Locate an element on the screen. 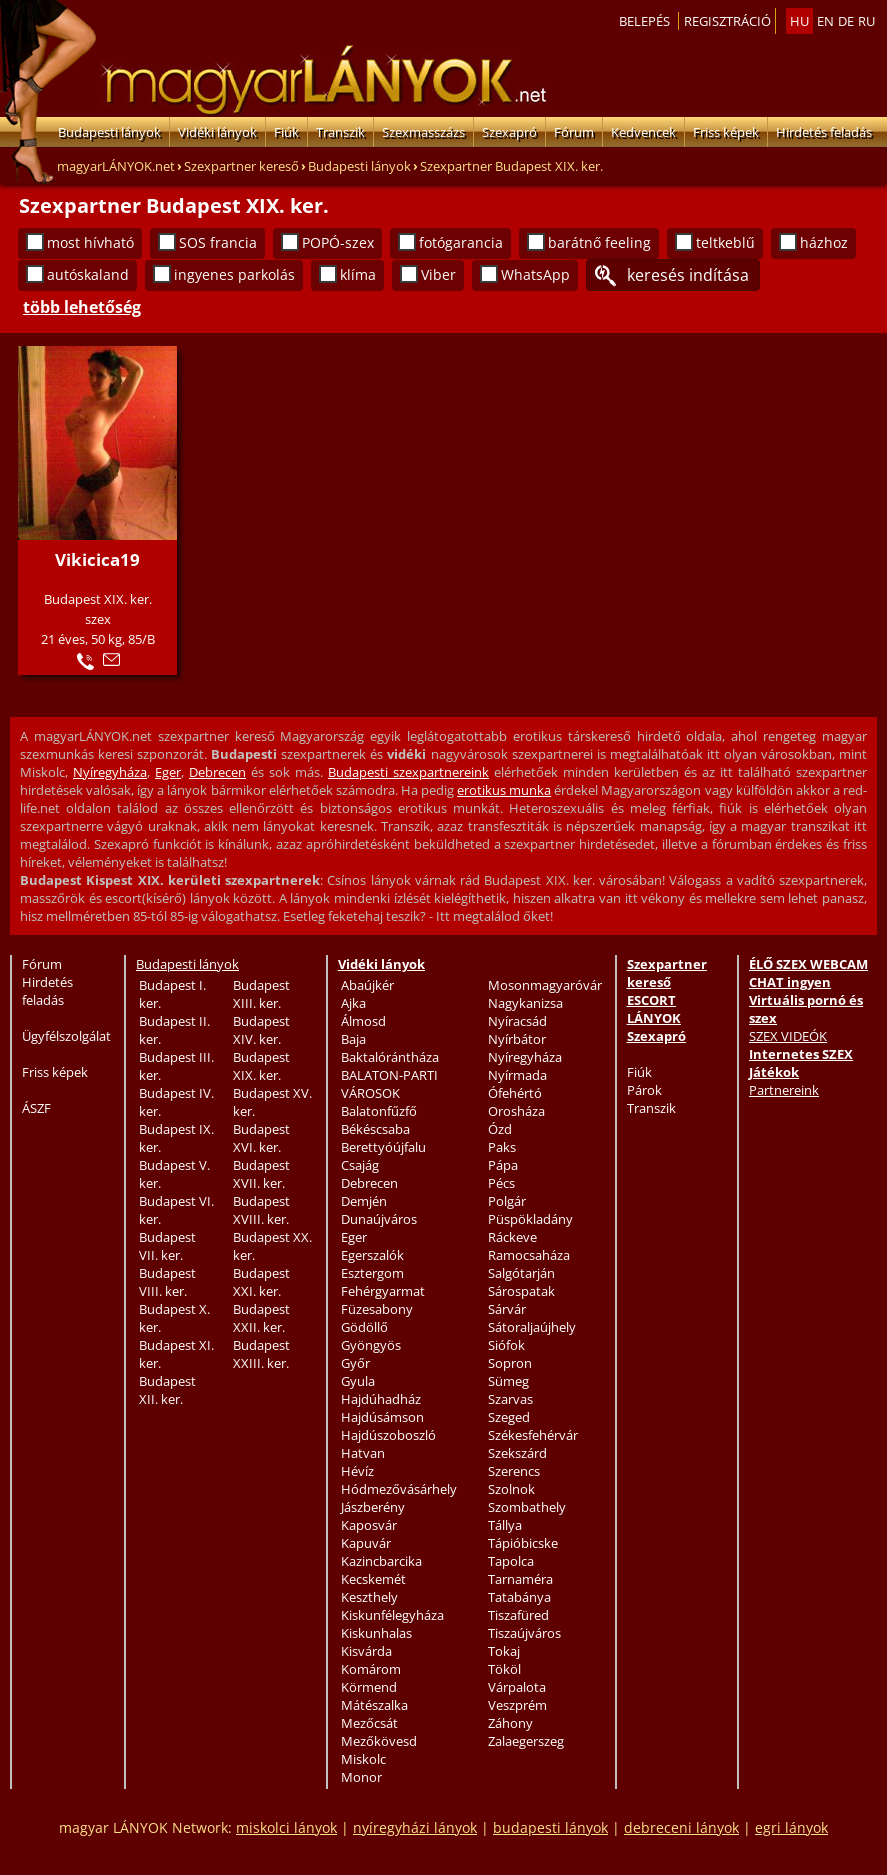  ru is located at coordinates (866, 21).